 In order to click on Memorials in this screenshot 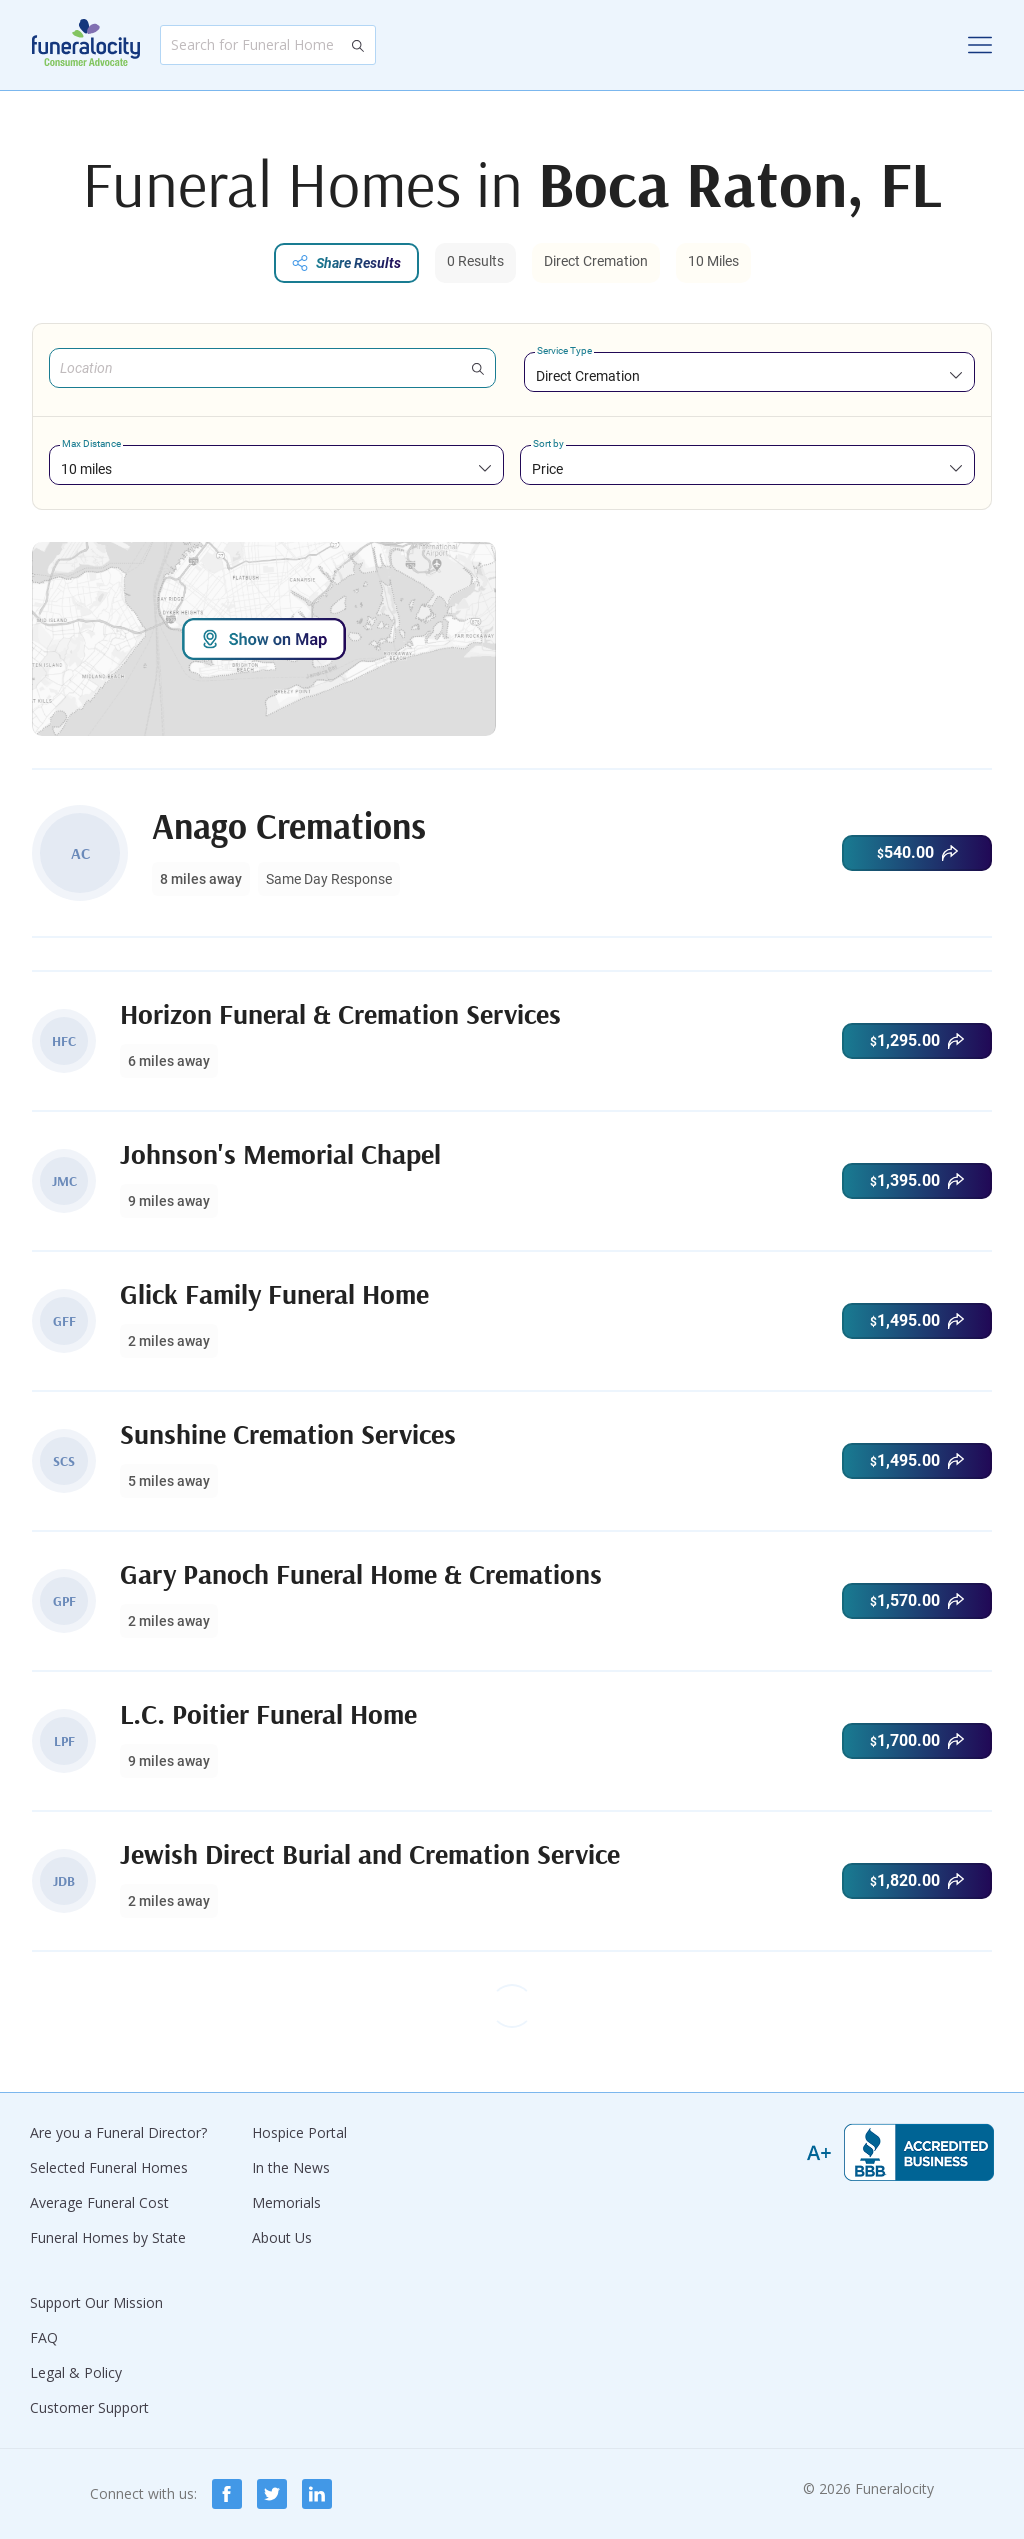, I will do `click(286, 2202)`.